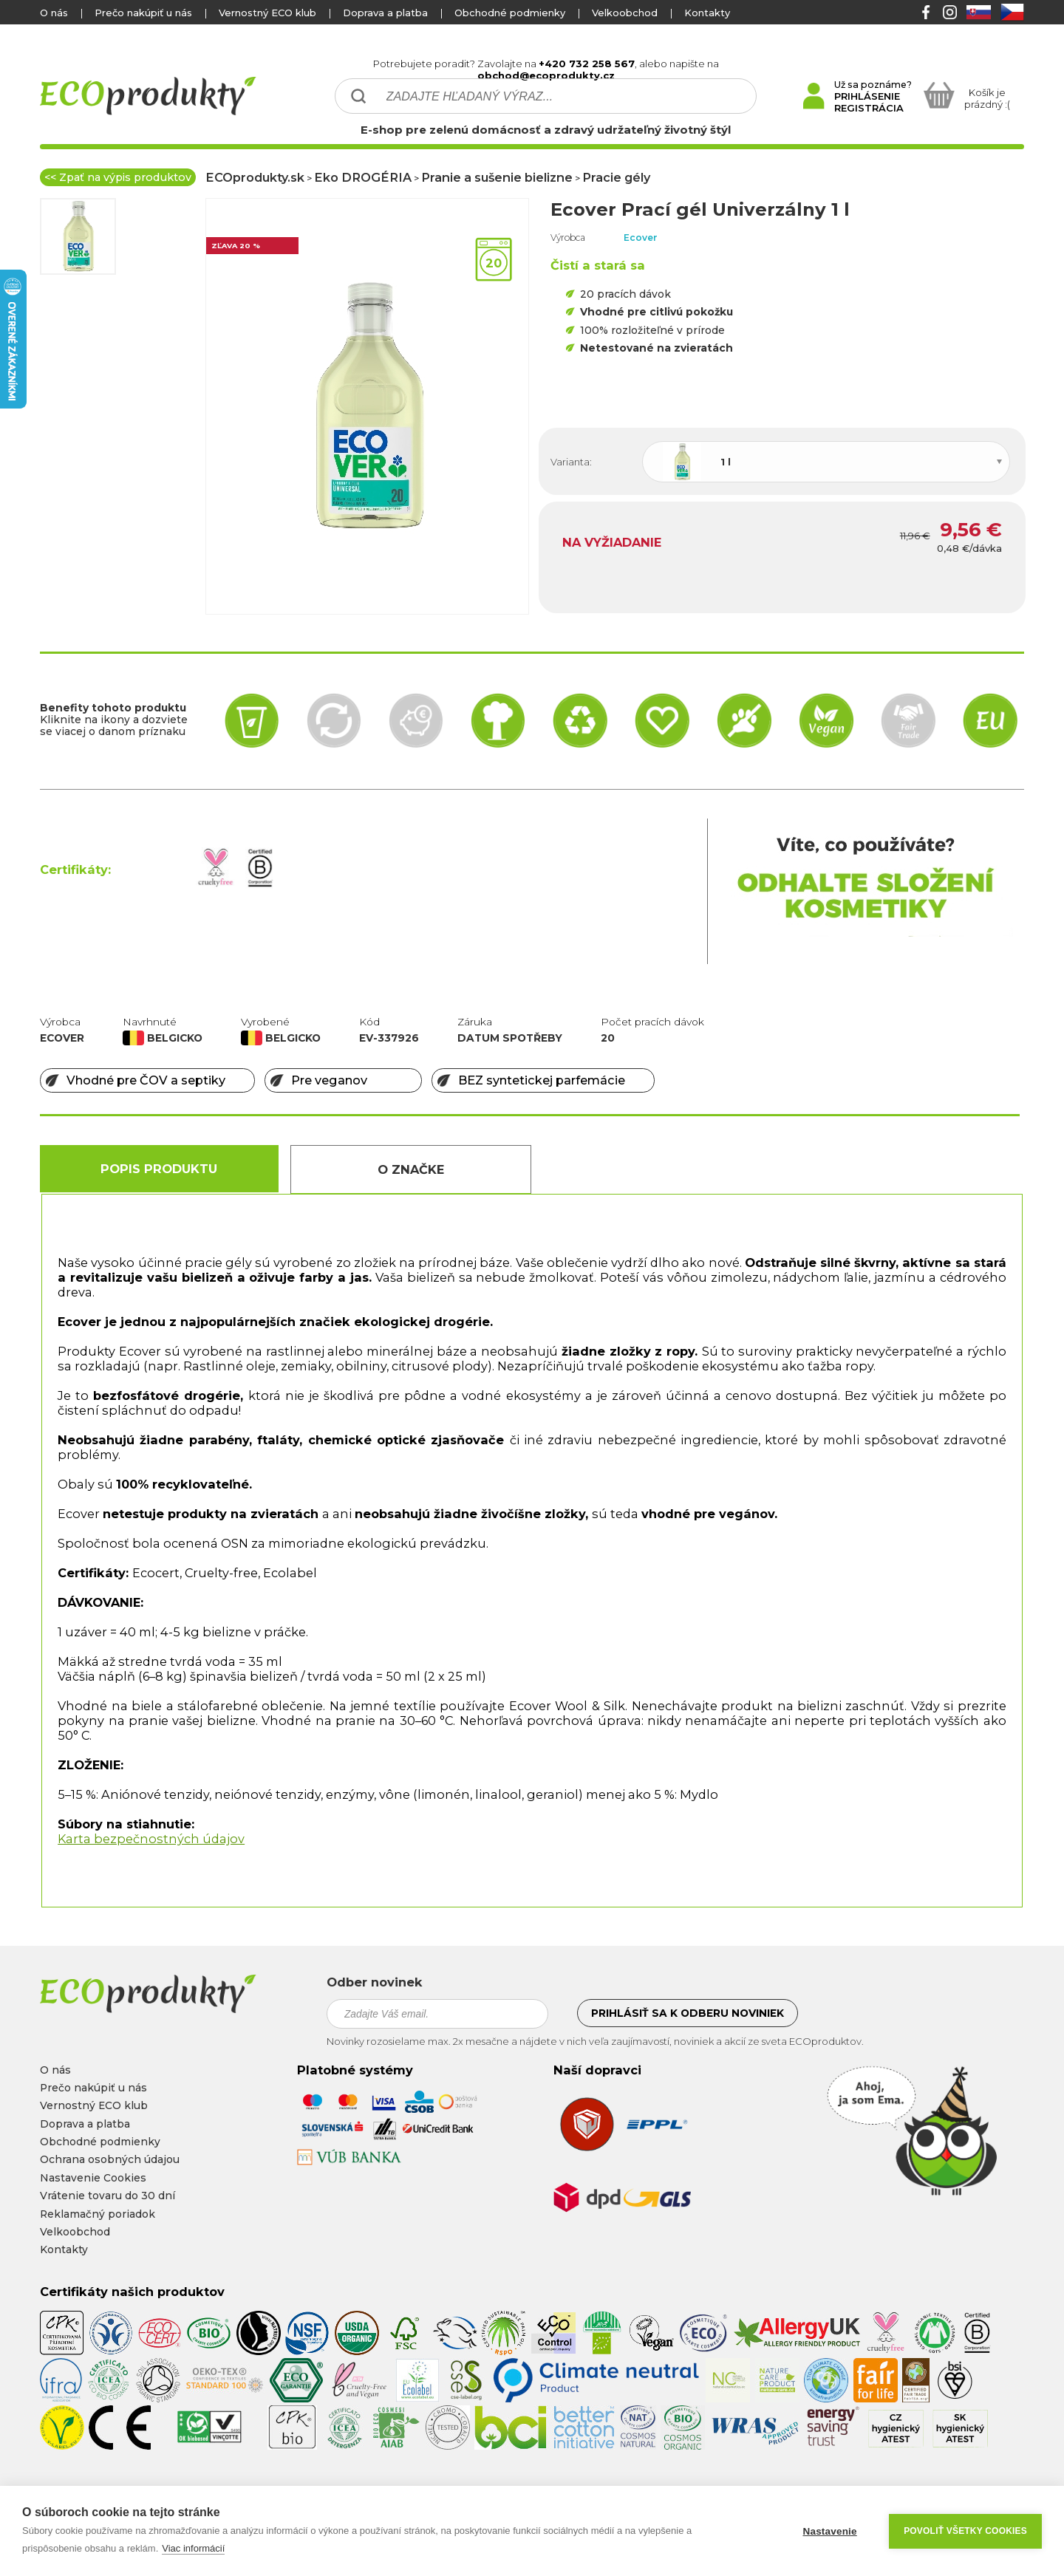  I want to click on O nás, so click(54, 12).